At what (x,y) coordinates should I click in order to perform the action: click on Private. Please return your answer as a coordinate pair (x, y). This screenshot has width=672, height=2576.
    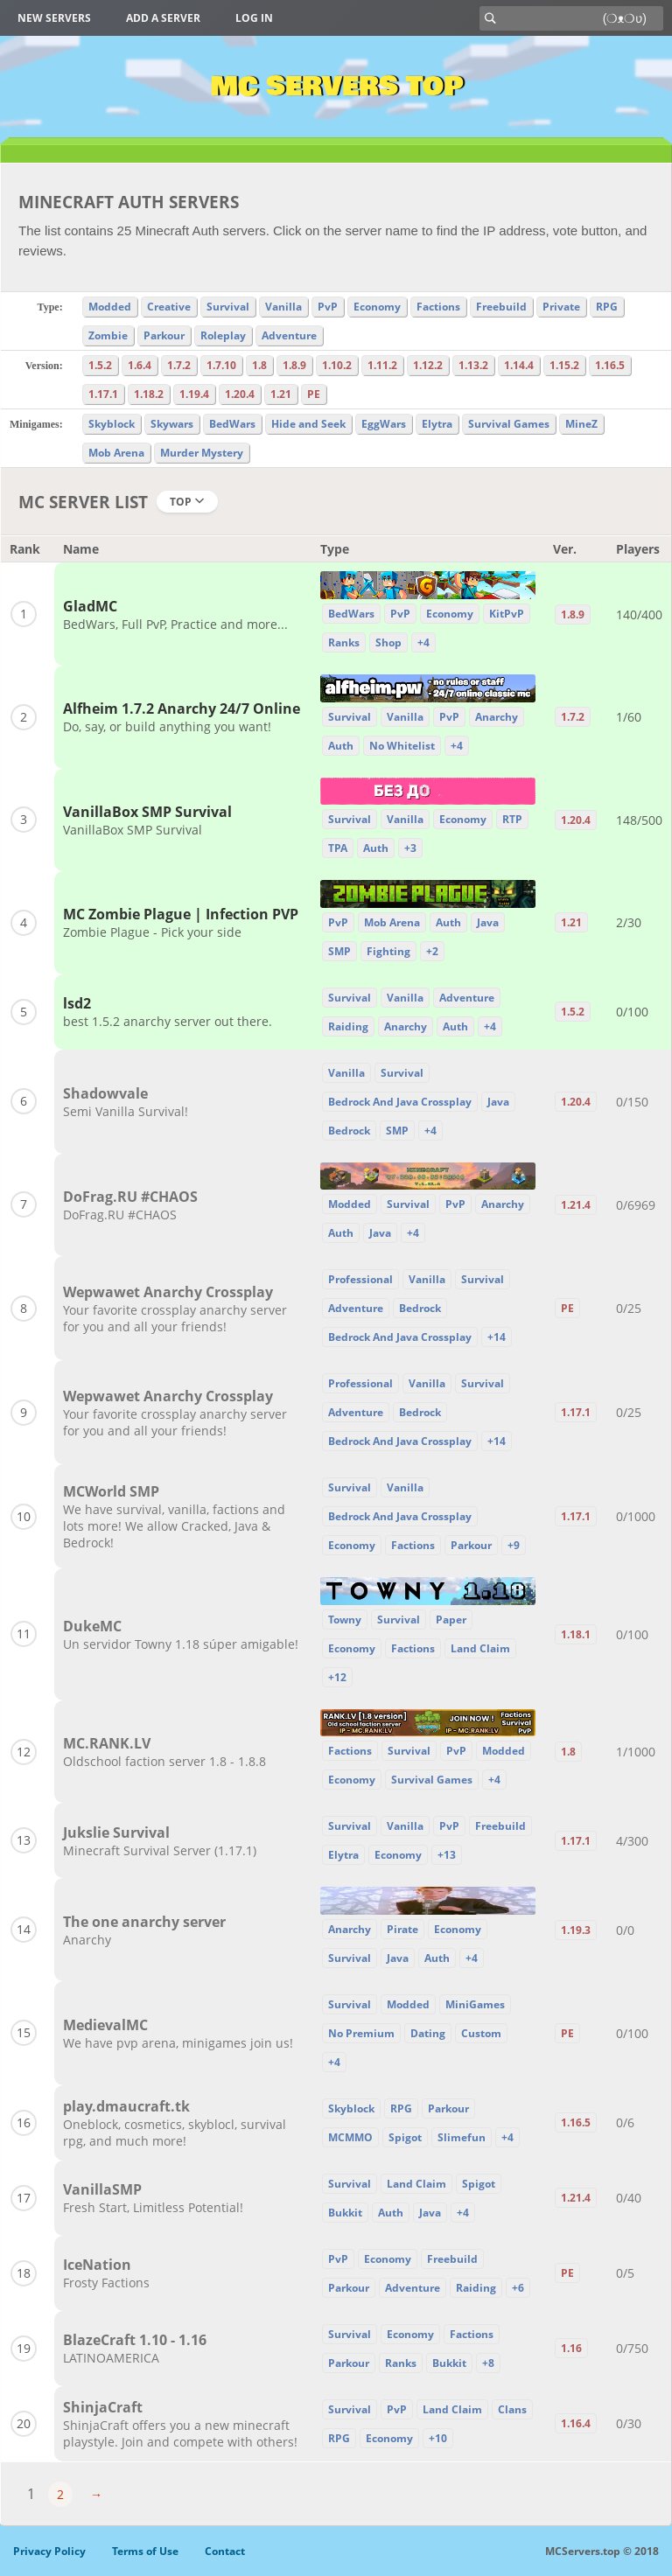
    Looking at the image, I should click on (561, 306).